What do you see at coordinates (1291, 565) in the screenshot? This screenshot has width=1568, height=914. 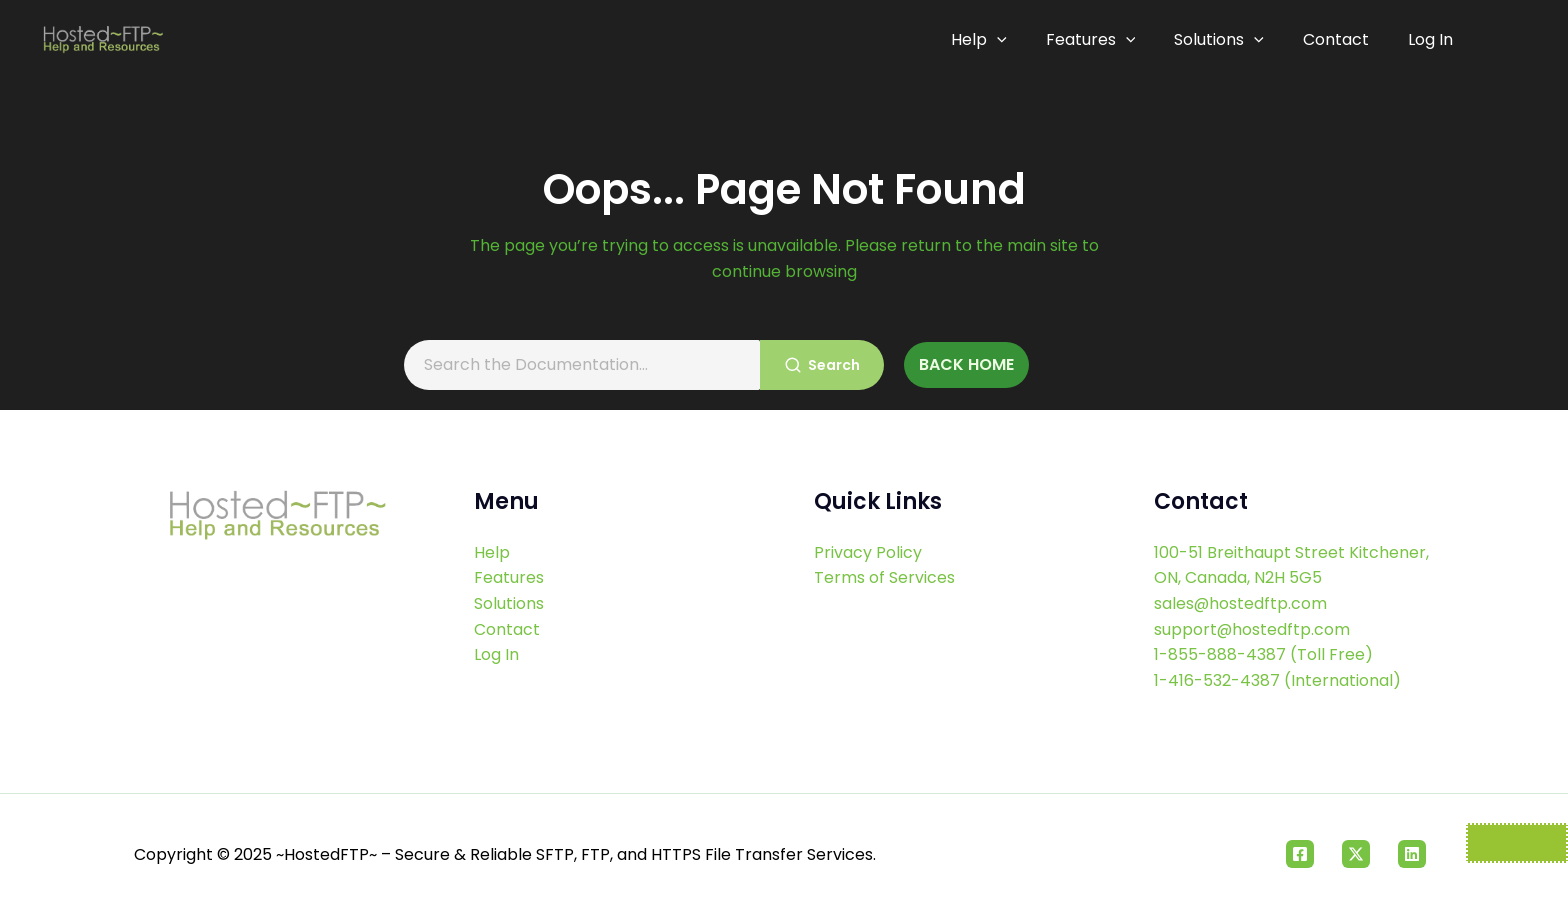 I see `100-51 Breithaupt Street Kitchener, ON, Canada, N2H 5G5` at bounding box center [1291, 565].